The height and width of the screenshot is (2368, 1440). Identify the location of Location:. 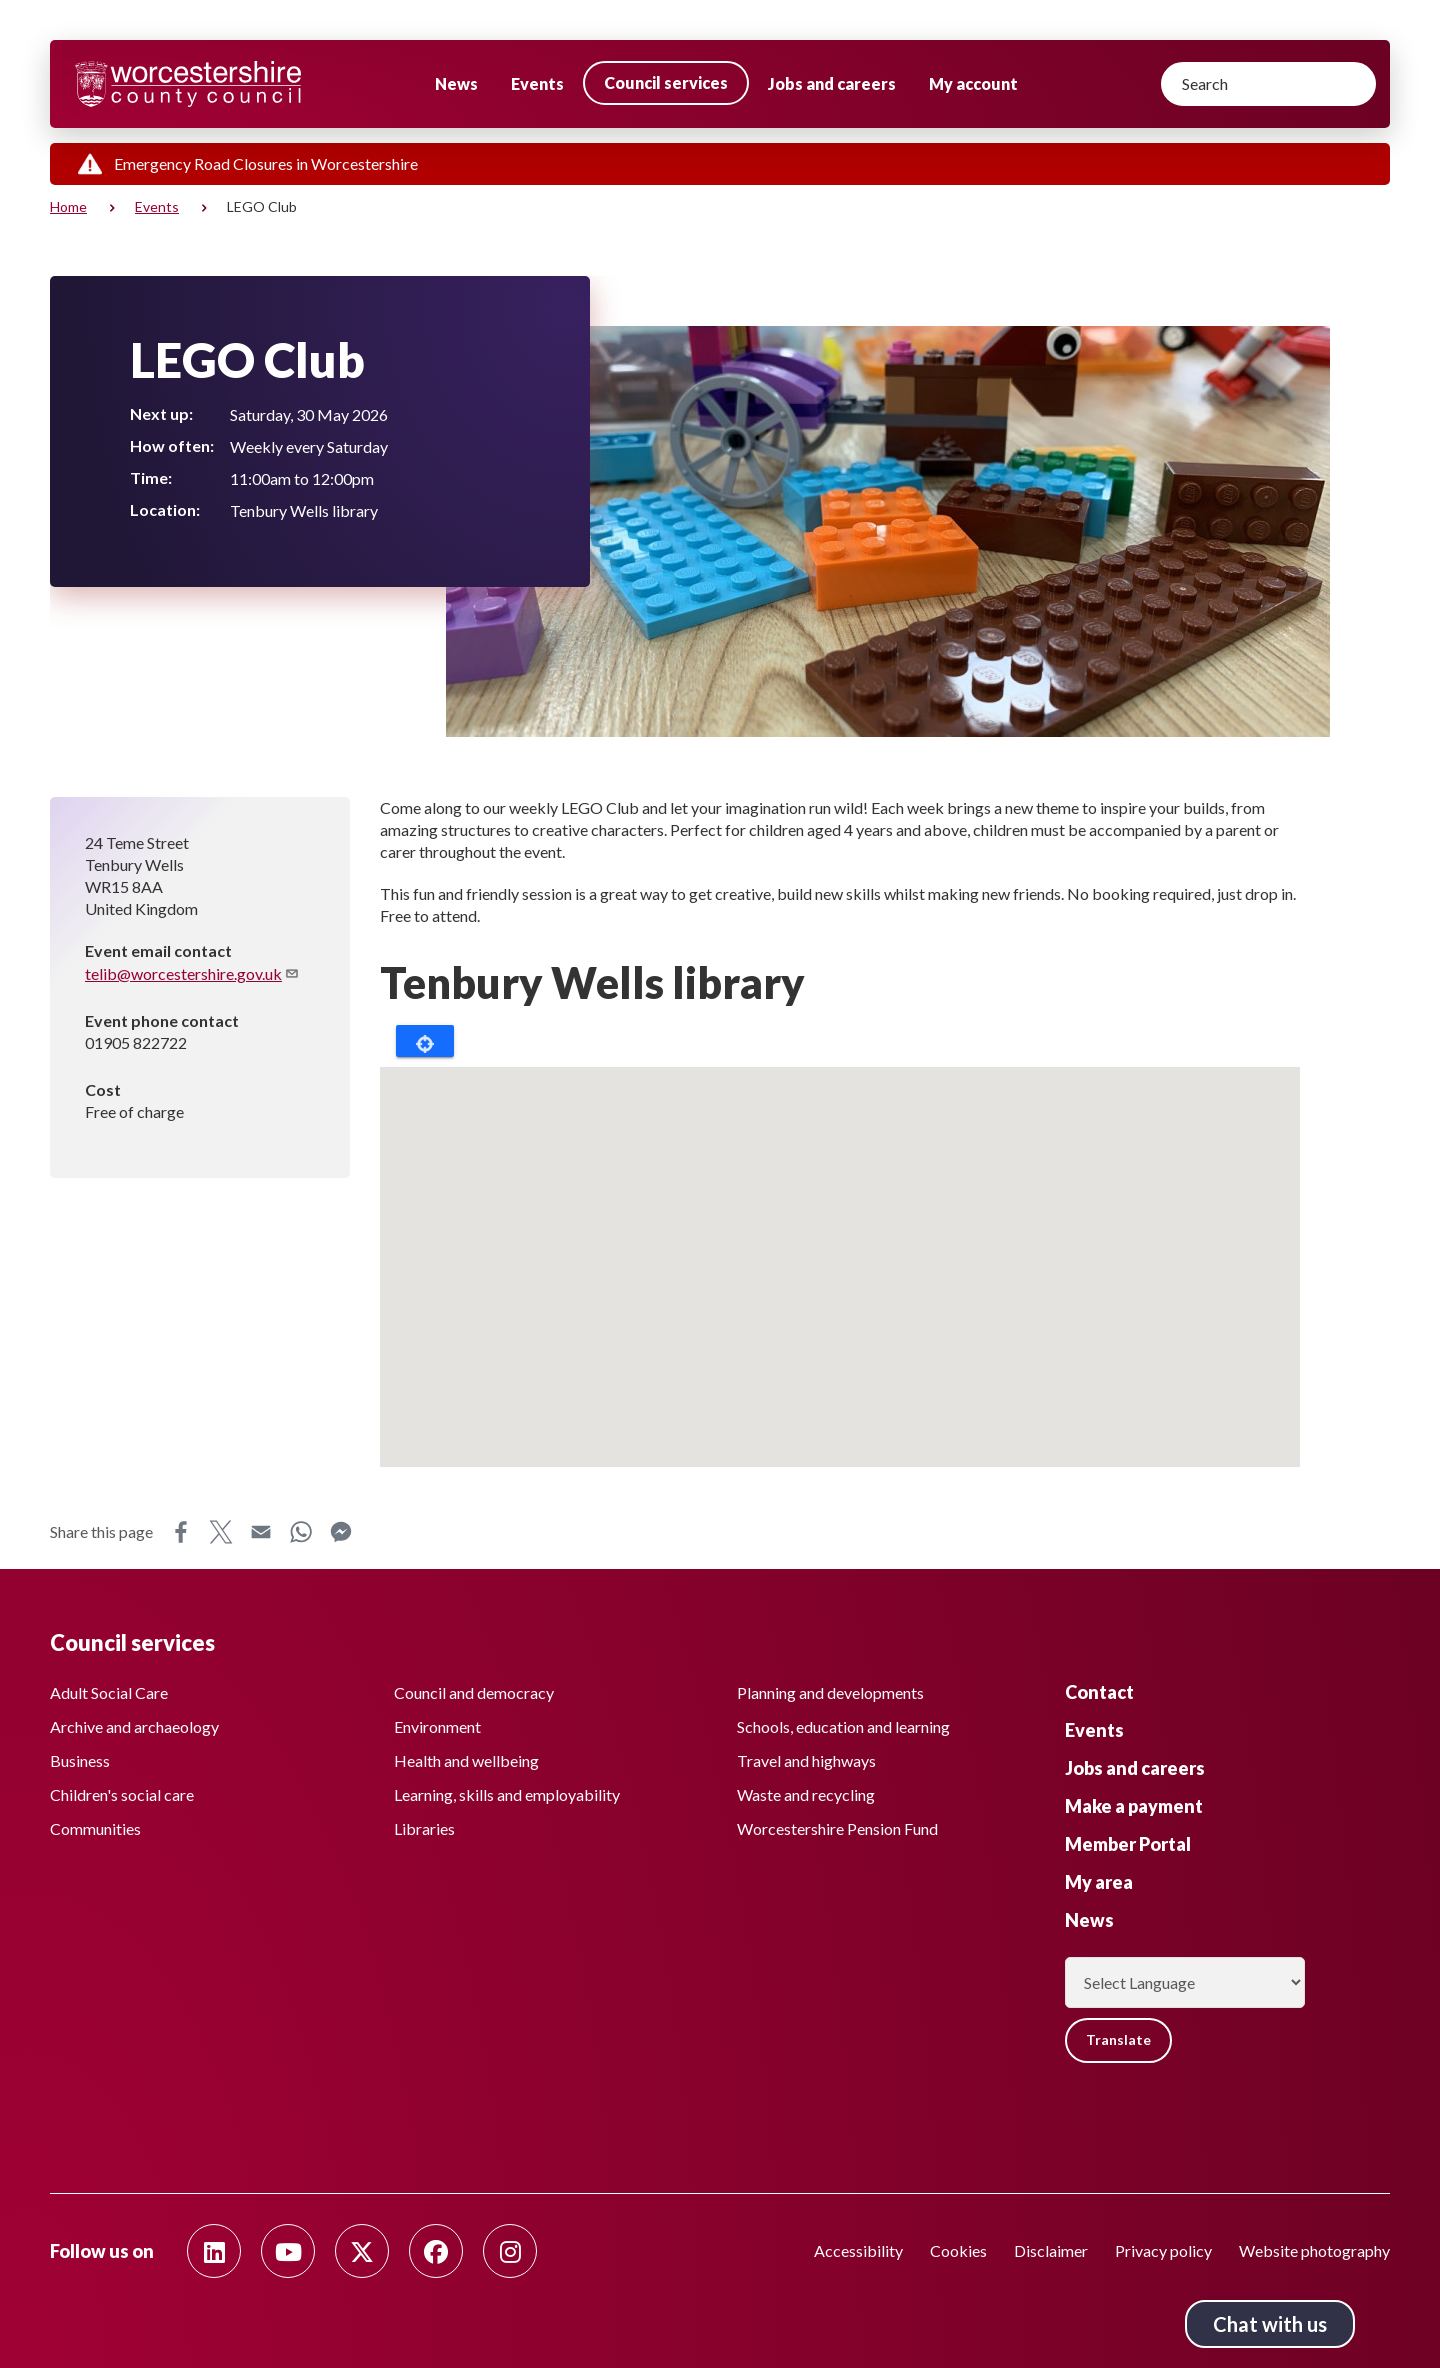
(165, 509).